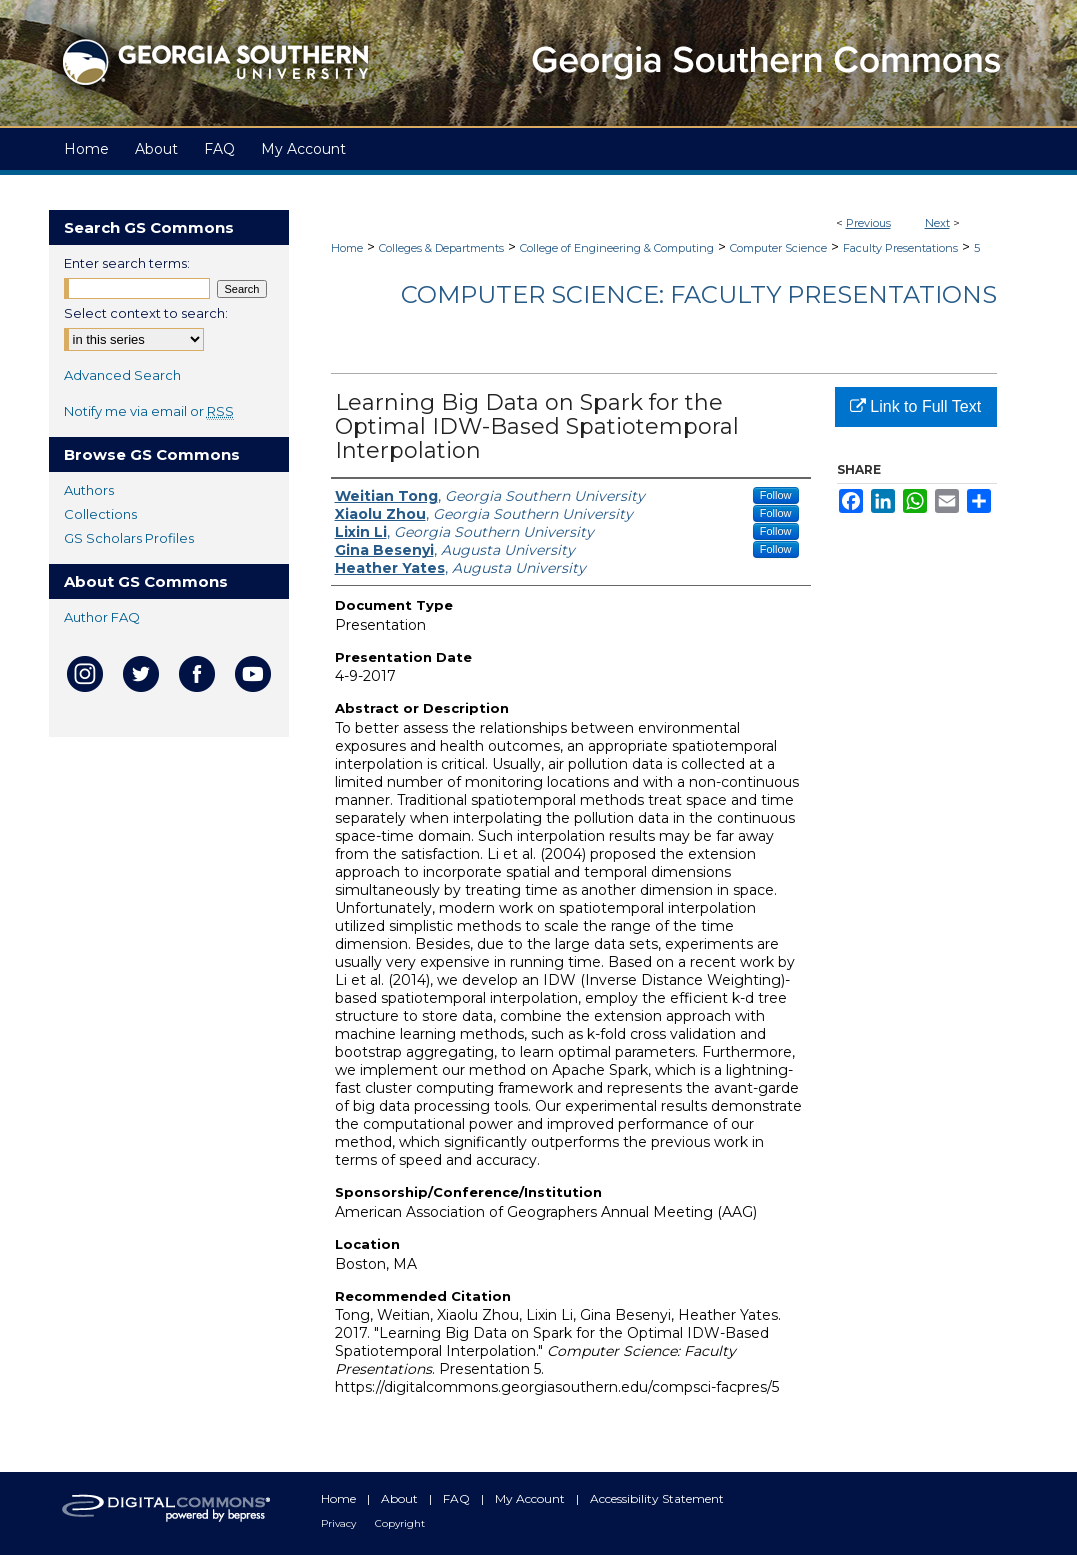  I want to click on Faculty Presentations, so click(900, 248).